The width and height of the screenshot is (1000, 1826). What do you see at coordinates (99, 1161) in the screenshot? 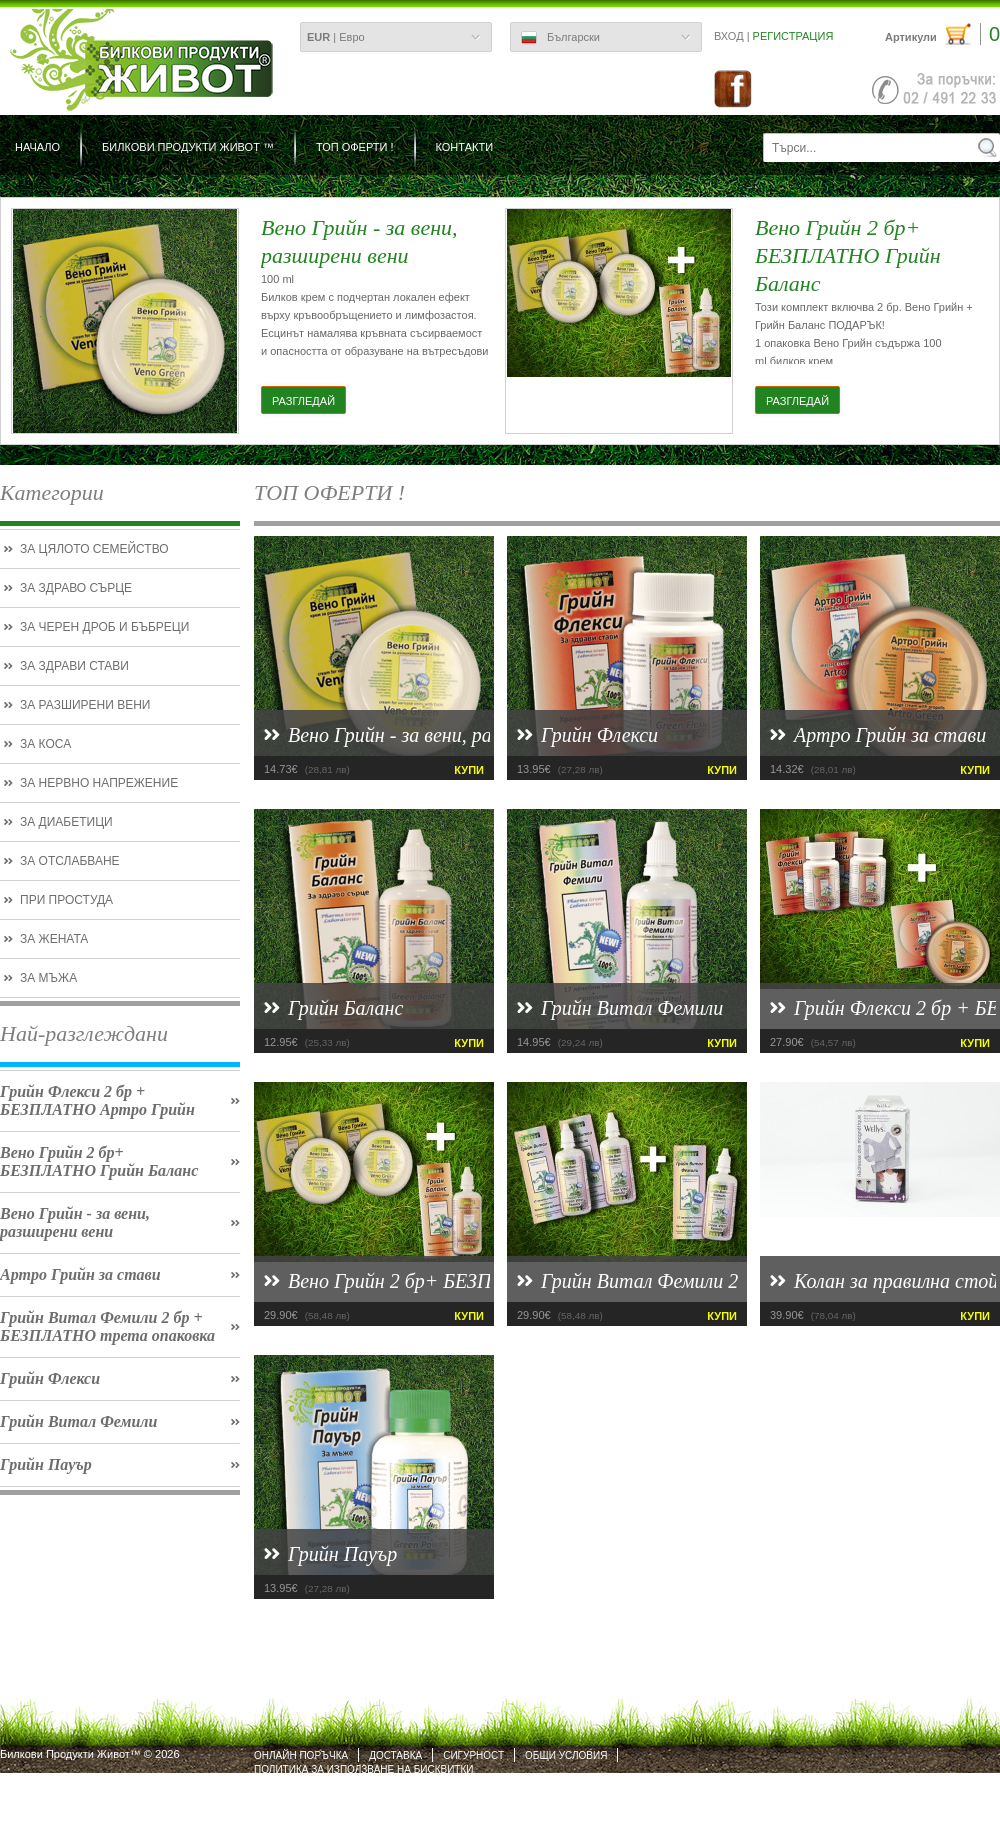
I see `Вено Грийн 2 бр+ БЕЗПЛАТНО Грийн Баланс` at bounding box center [99, 1161].